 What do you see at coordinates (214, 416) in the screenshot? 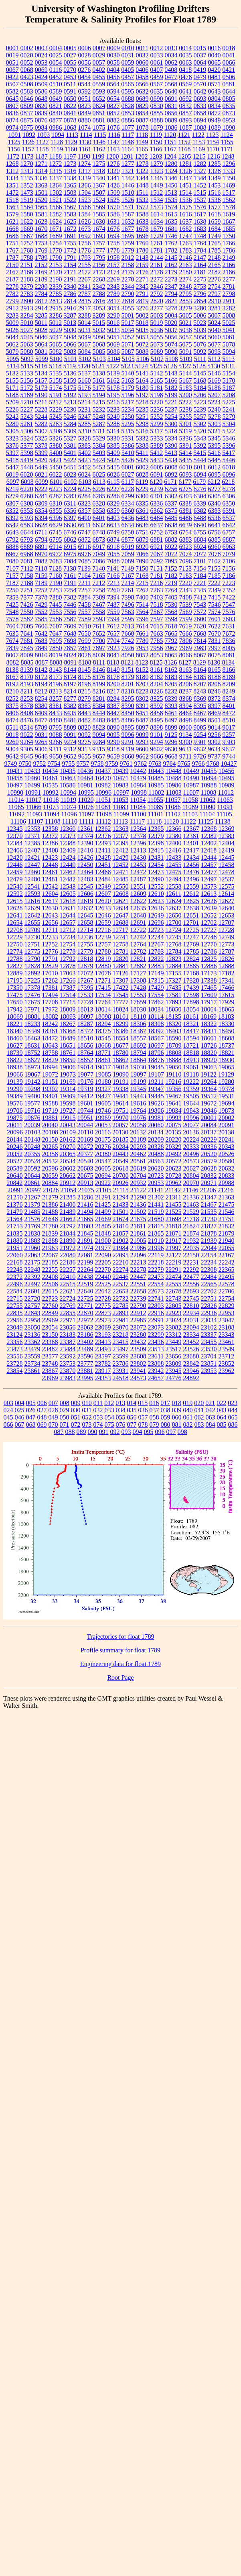
I see `5278` at bounding box center [214, 416].